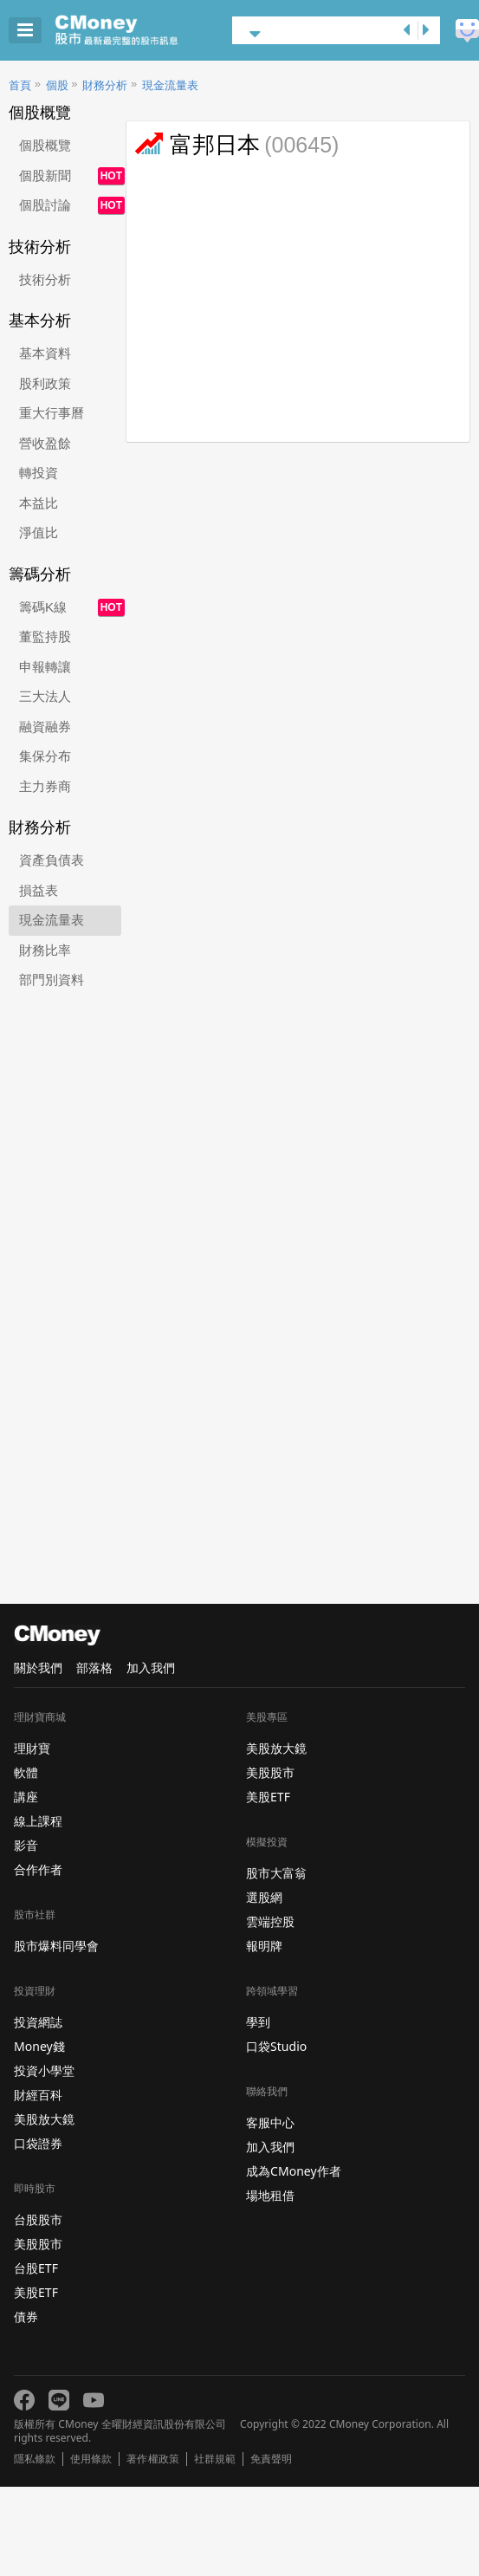  What do you see at coordinates (104, 85) in the screenshot?
I see `財務分析` at bounding box center [104, 85].